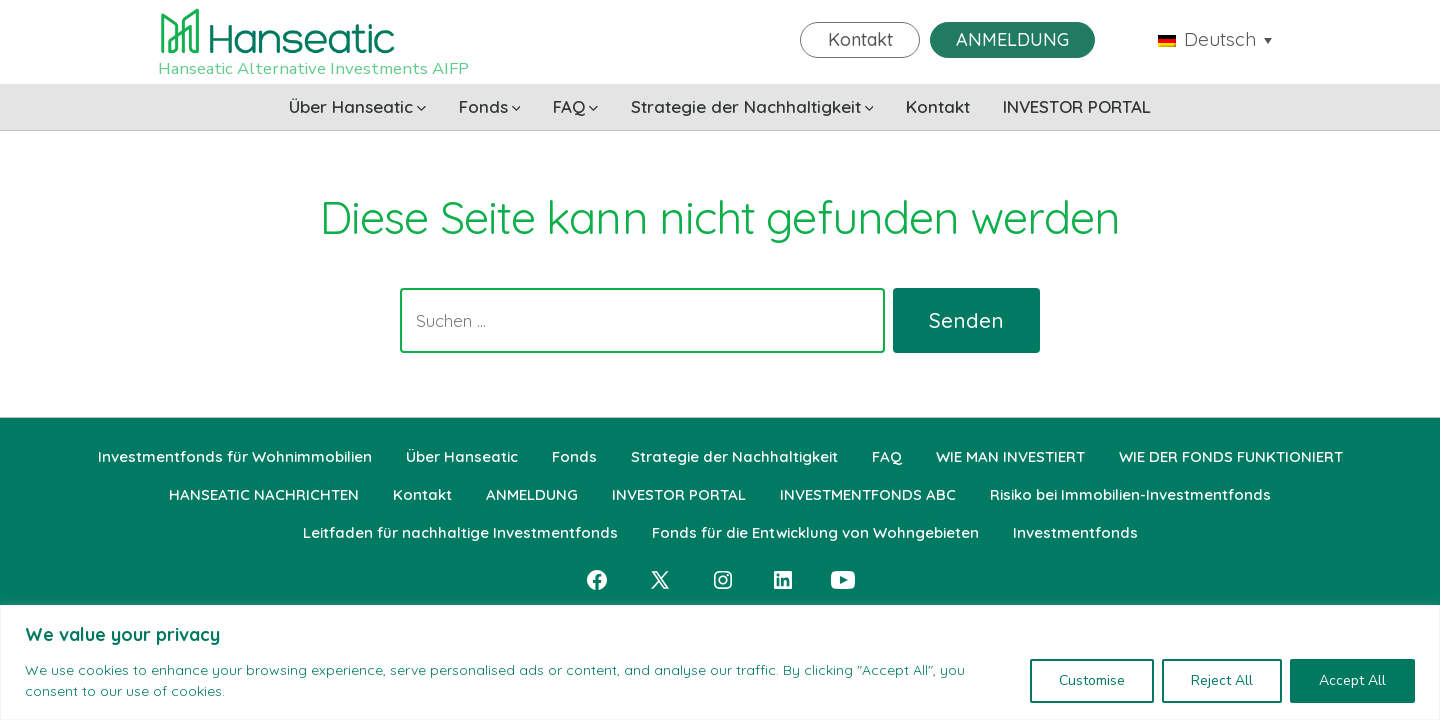 The height and width of the screenshot is (720, 1440). Describe the element at coordinates (1231, 456) in the screenshot. I see `WIE DER FONDS FUNKTIONIERT` at that location.